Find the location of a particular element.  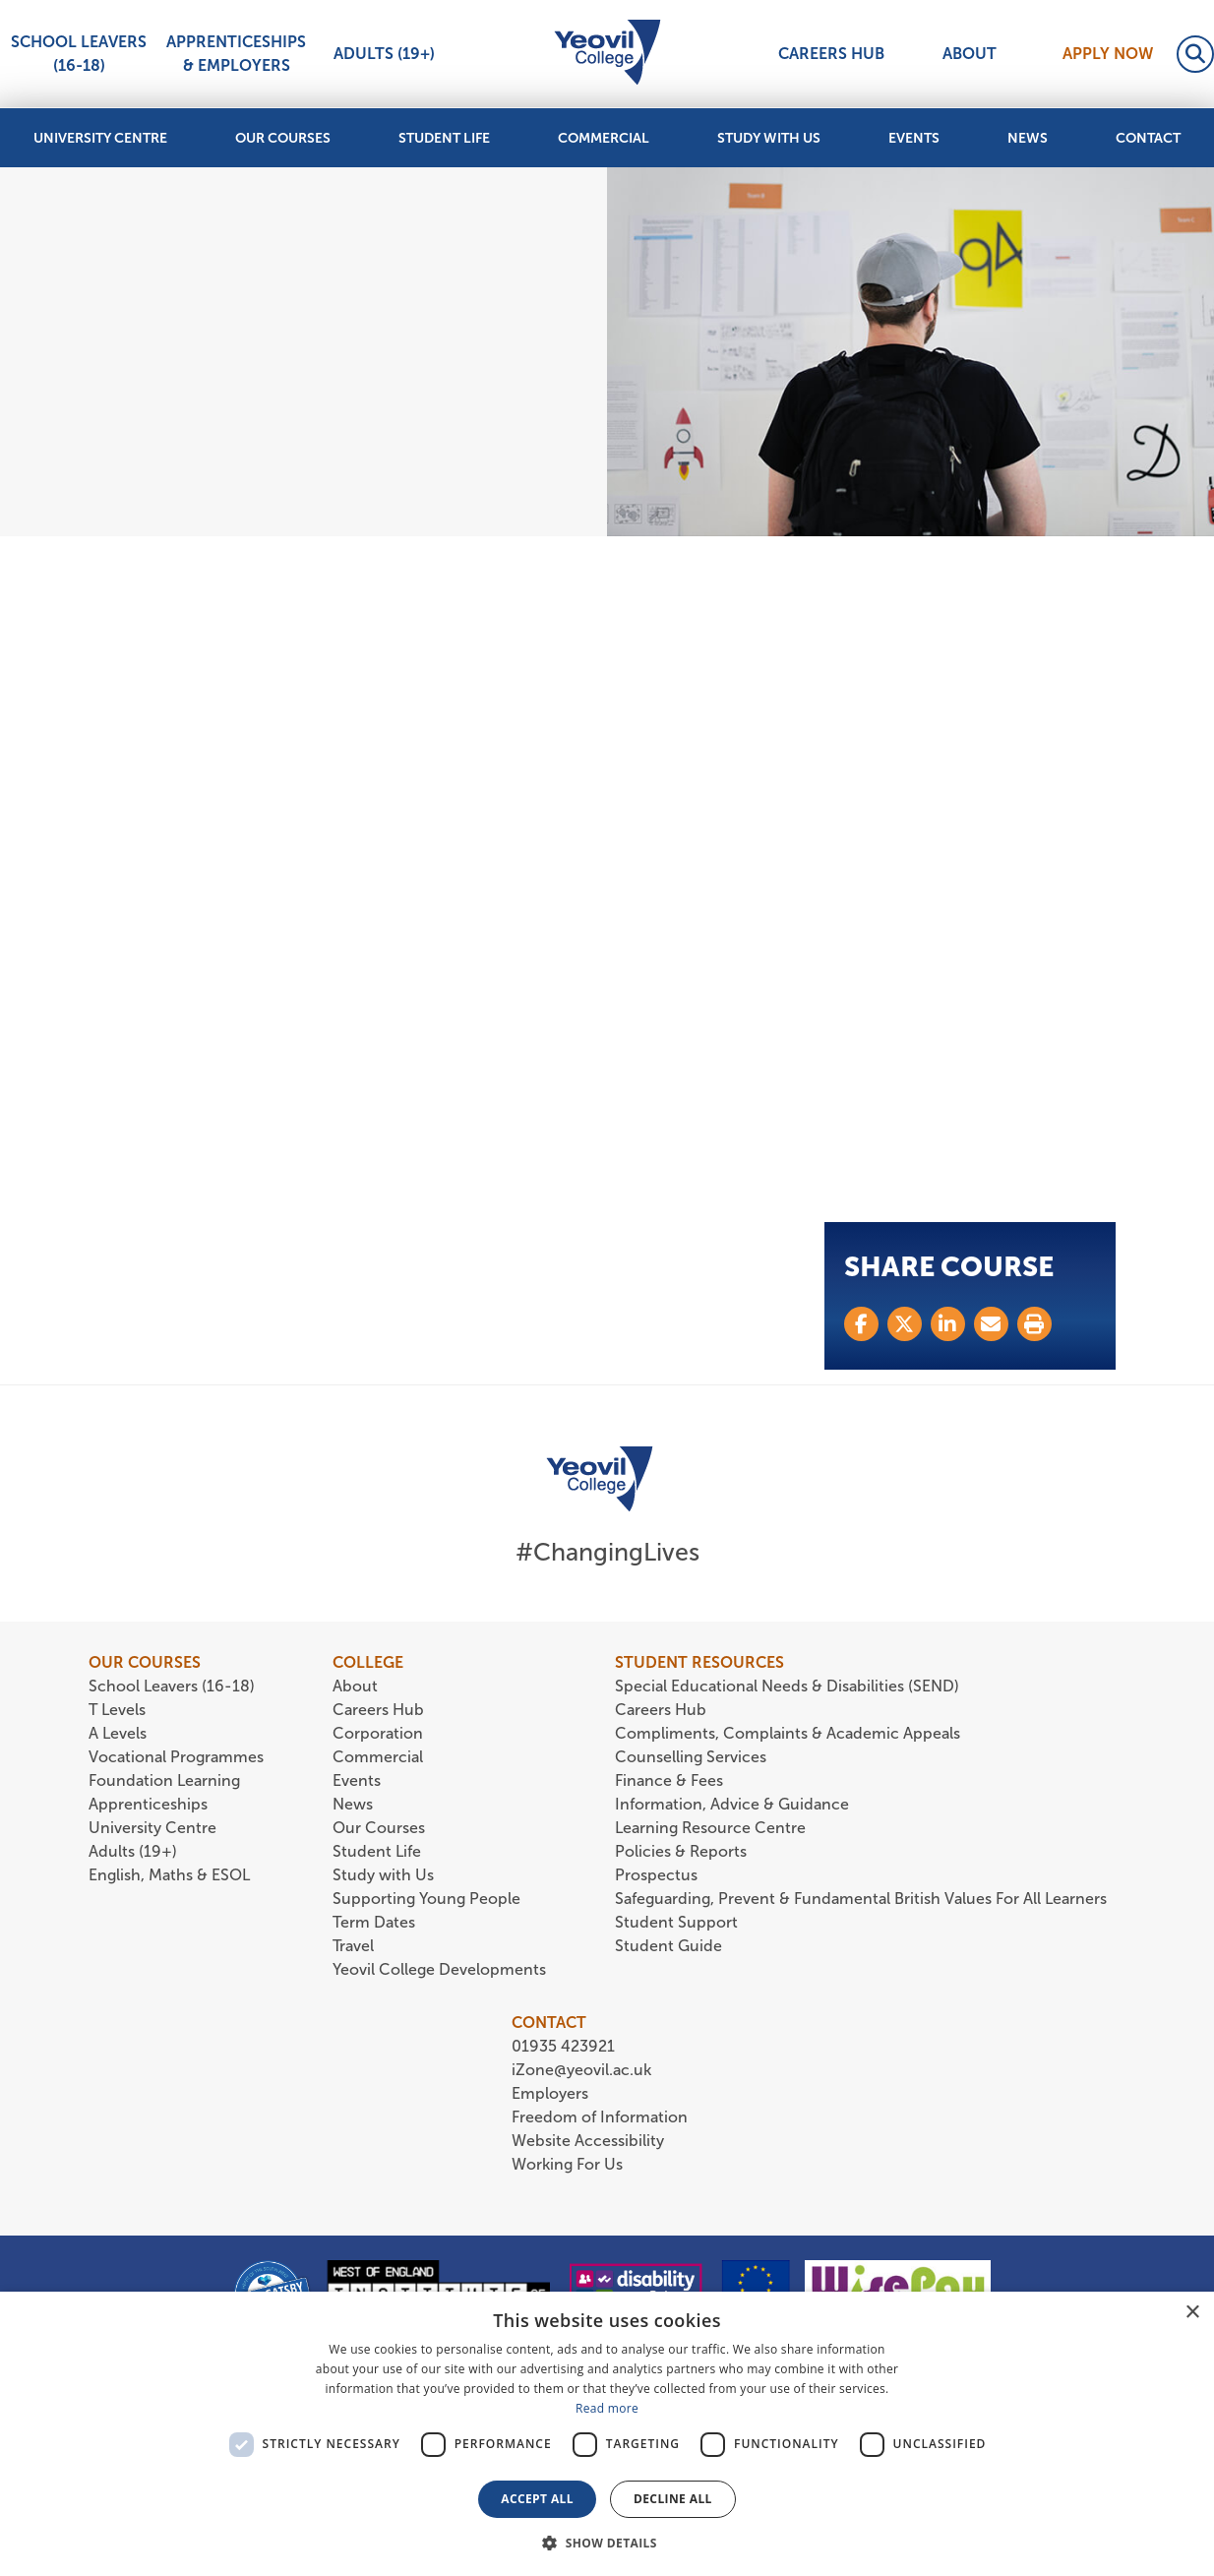

Employers is located at coordinates (550, 2093).